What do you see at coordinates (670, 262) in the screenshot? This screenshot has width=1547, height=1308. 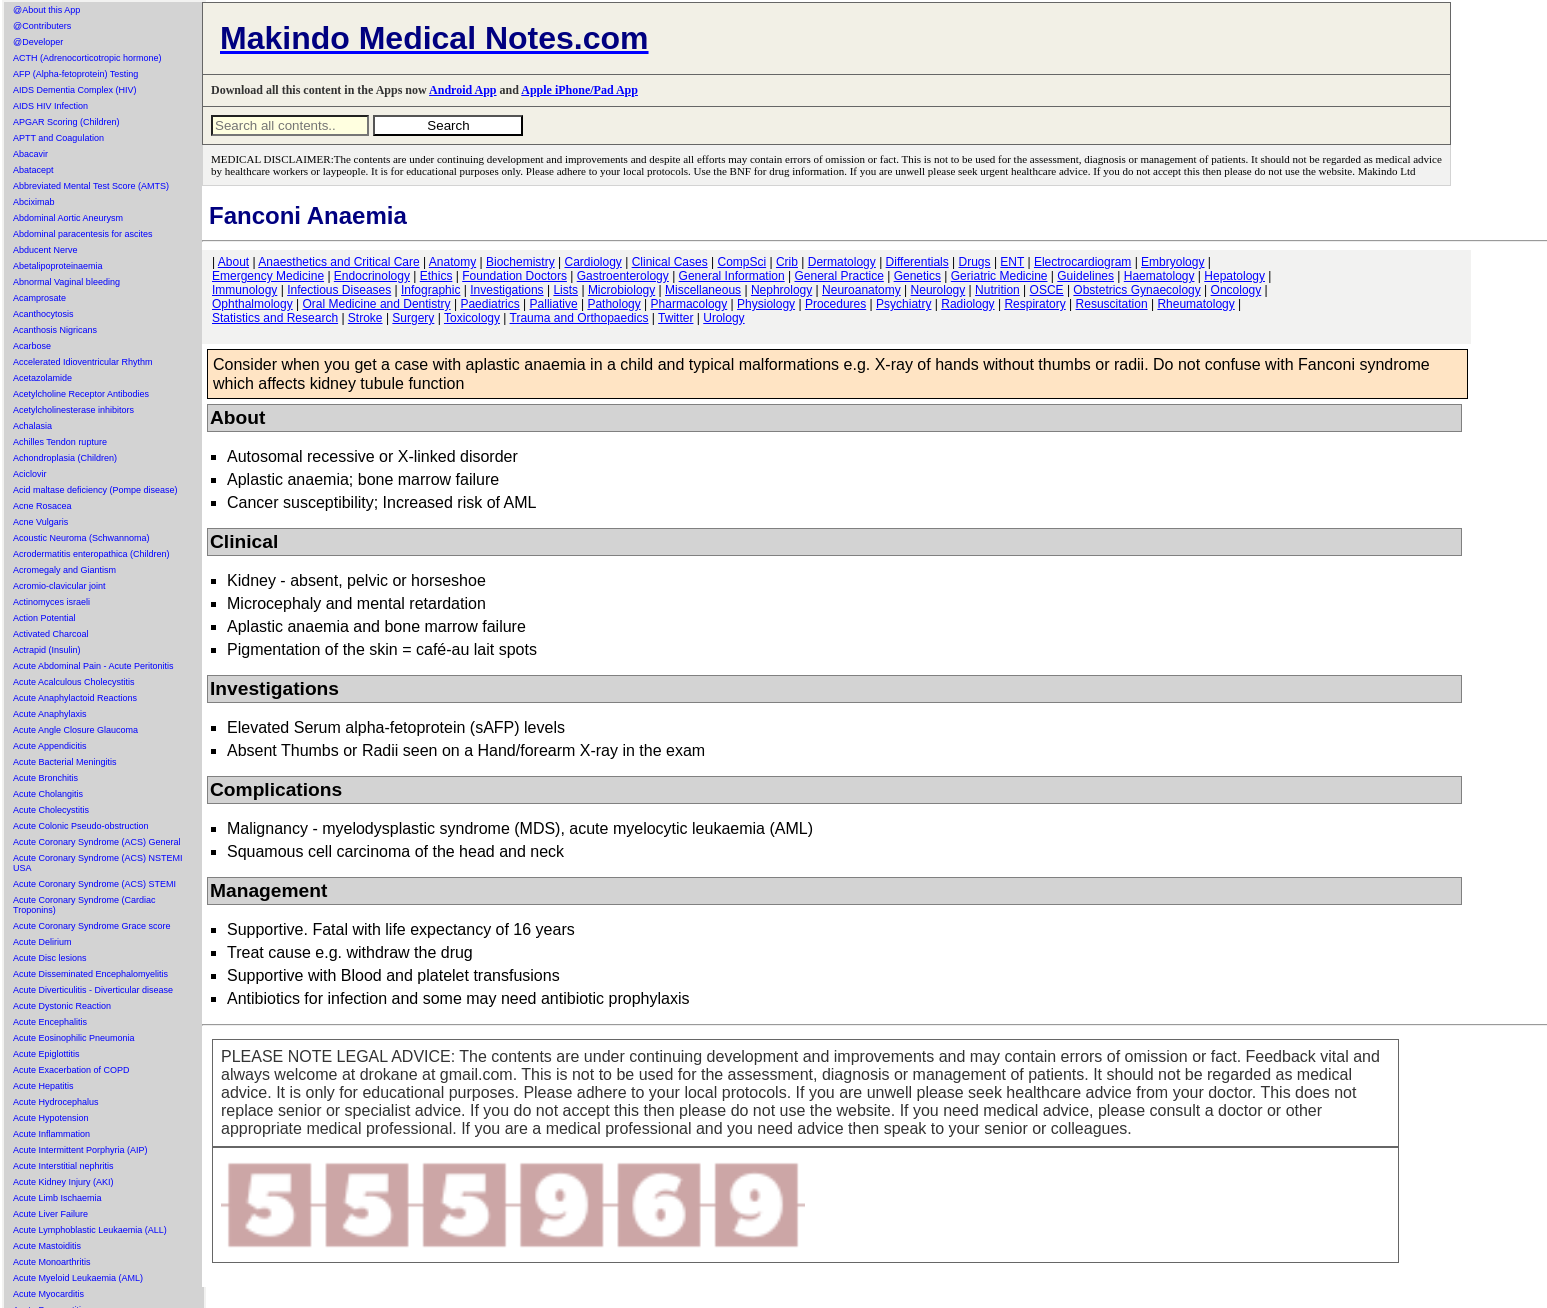 I see `Clinical Cases` at bounding box center [670, 262].